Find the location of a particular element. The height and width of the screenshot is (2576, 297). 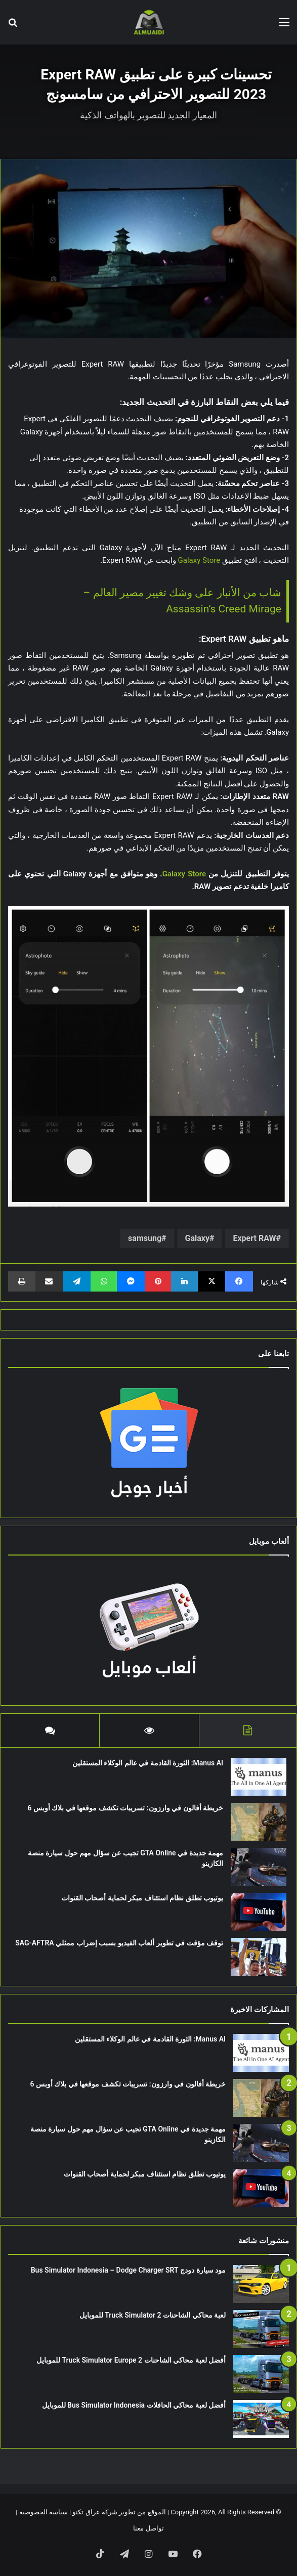

[يوتيوب تطلق نظام استئناف مبكر لحماية أصحاب القنوات] is located at coordinates (258, 1912).